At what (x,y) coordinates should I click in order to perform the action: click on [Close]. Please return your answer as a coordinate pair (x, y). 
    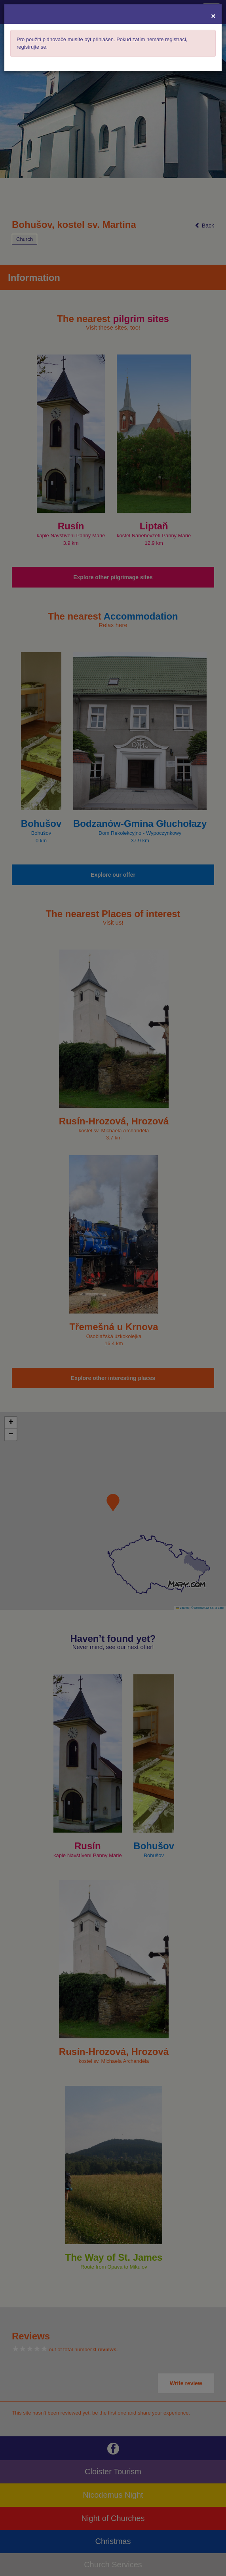
    Looking at the image, I should click on (213, 15).